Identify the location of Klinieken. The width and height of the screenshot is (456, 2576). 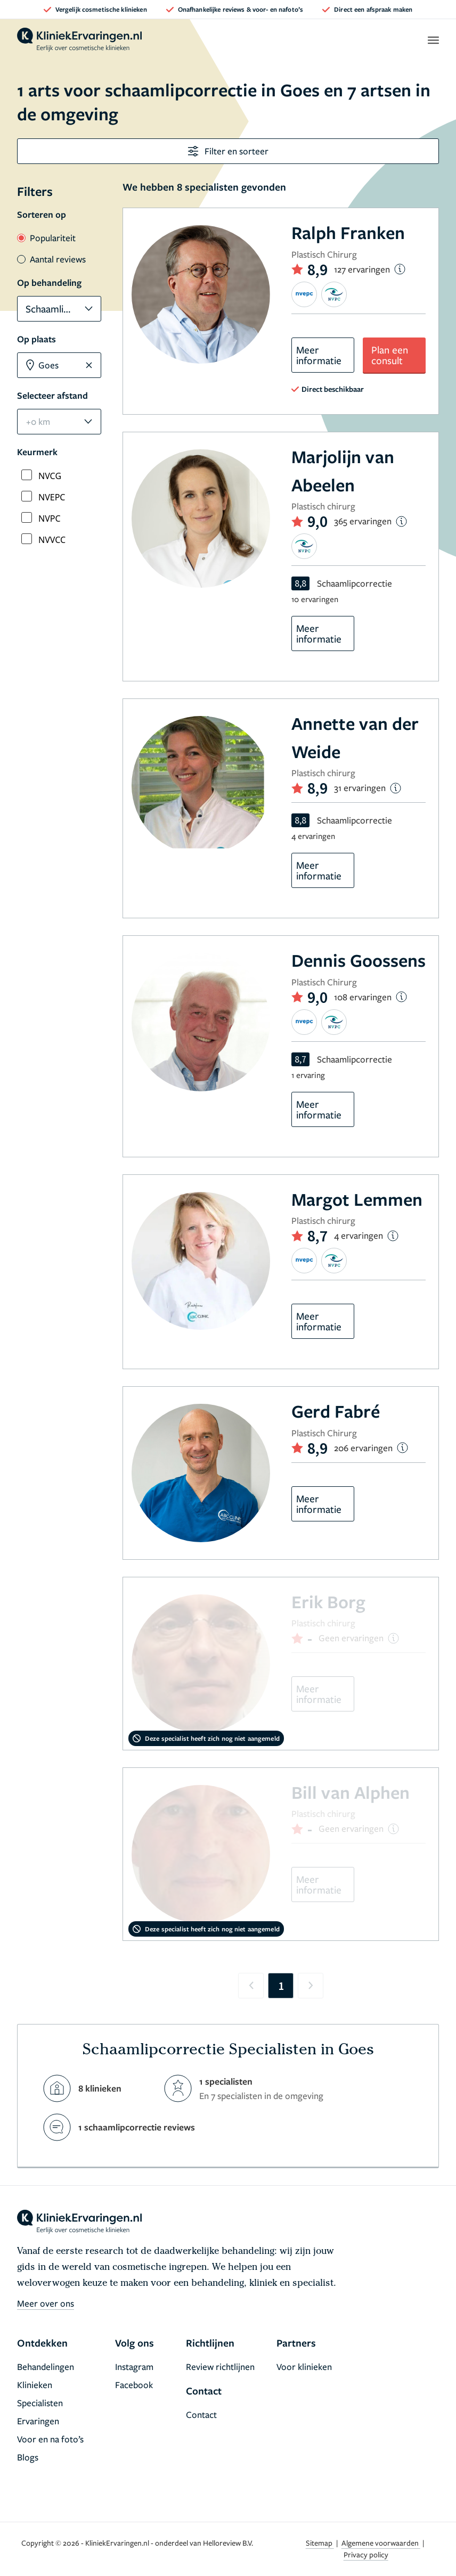
(34, 2385).